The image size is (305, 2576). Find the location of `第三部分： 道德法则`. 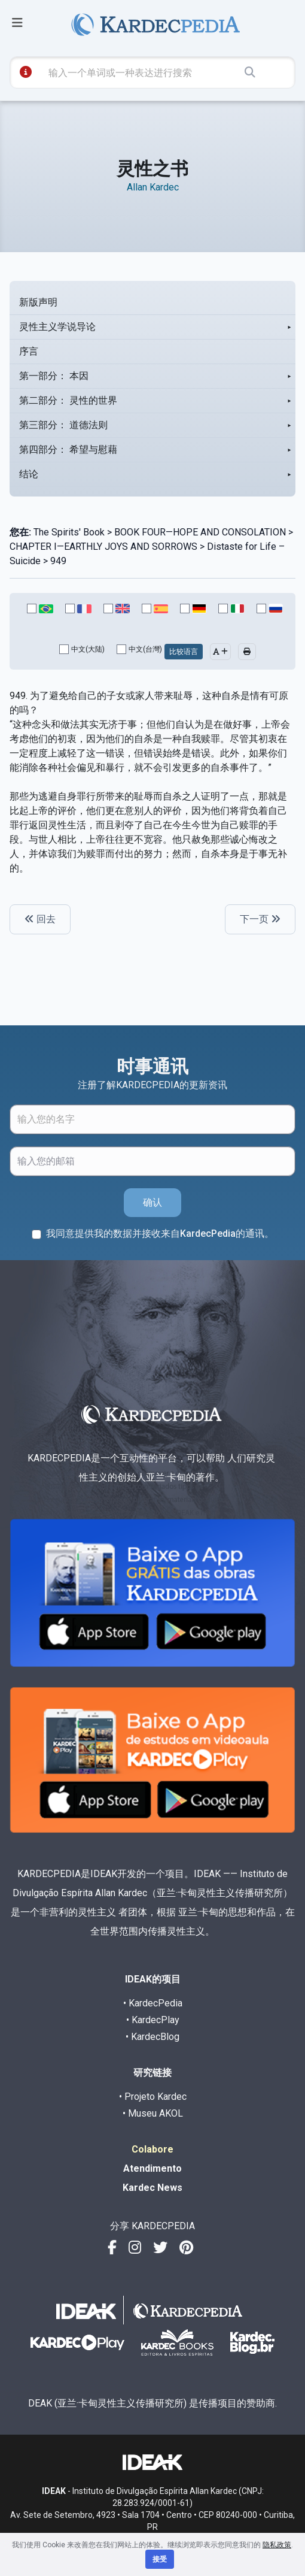

第三部分： 道德法则 is located at coordinates (63, 425).